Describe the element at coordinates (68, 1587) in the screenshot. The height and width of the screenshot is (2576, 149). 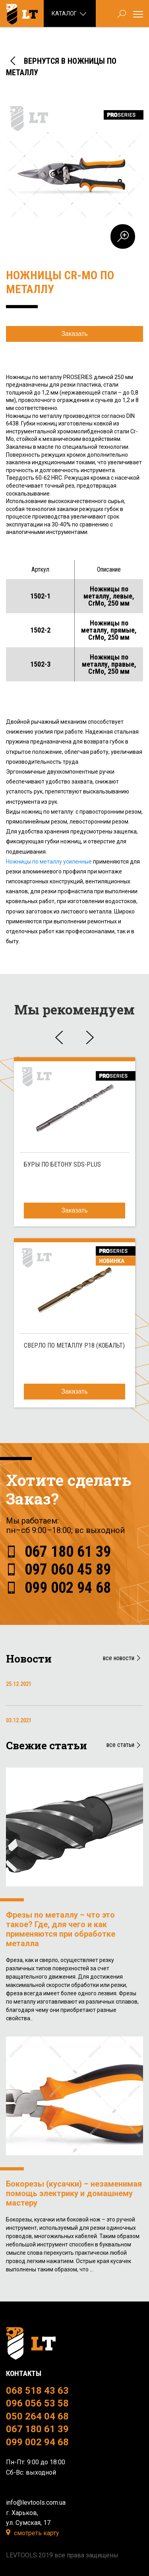
I see `099 002 94 68` at that location.